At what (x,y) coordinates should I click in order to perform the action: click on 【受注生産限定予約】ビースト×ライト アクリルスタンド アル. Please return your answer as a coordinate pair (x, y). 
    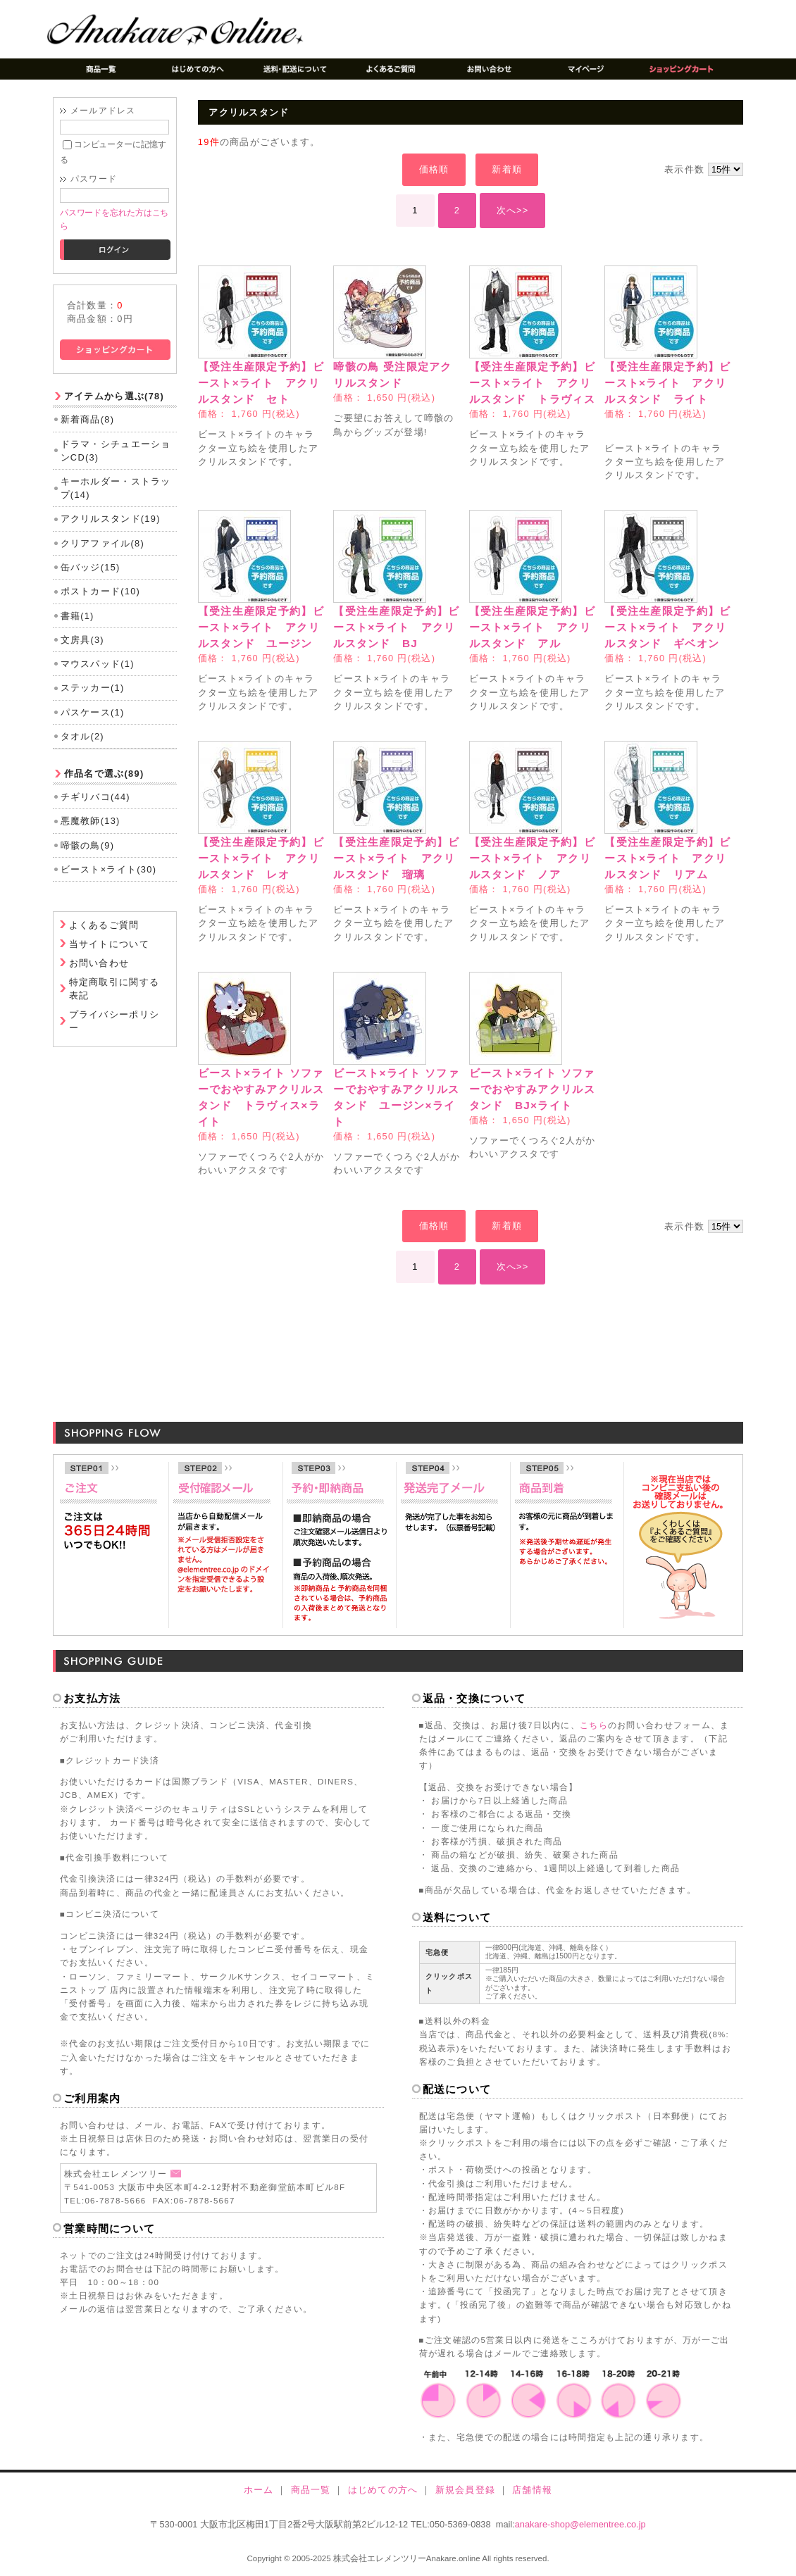
    Looking at the image, I should click on (532, 627).